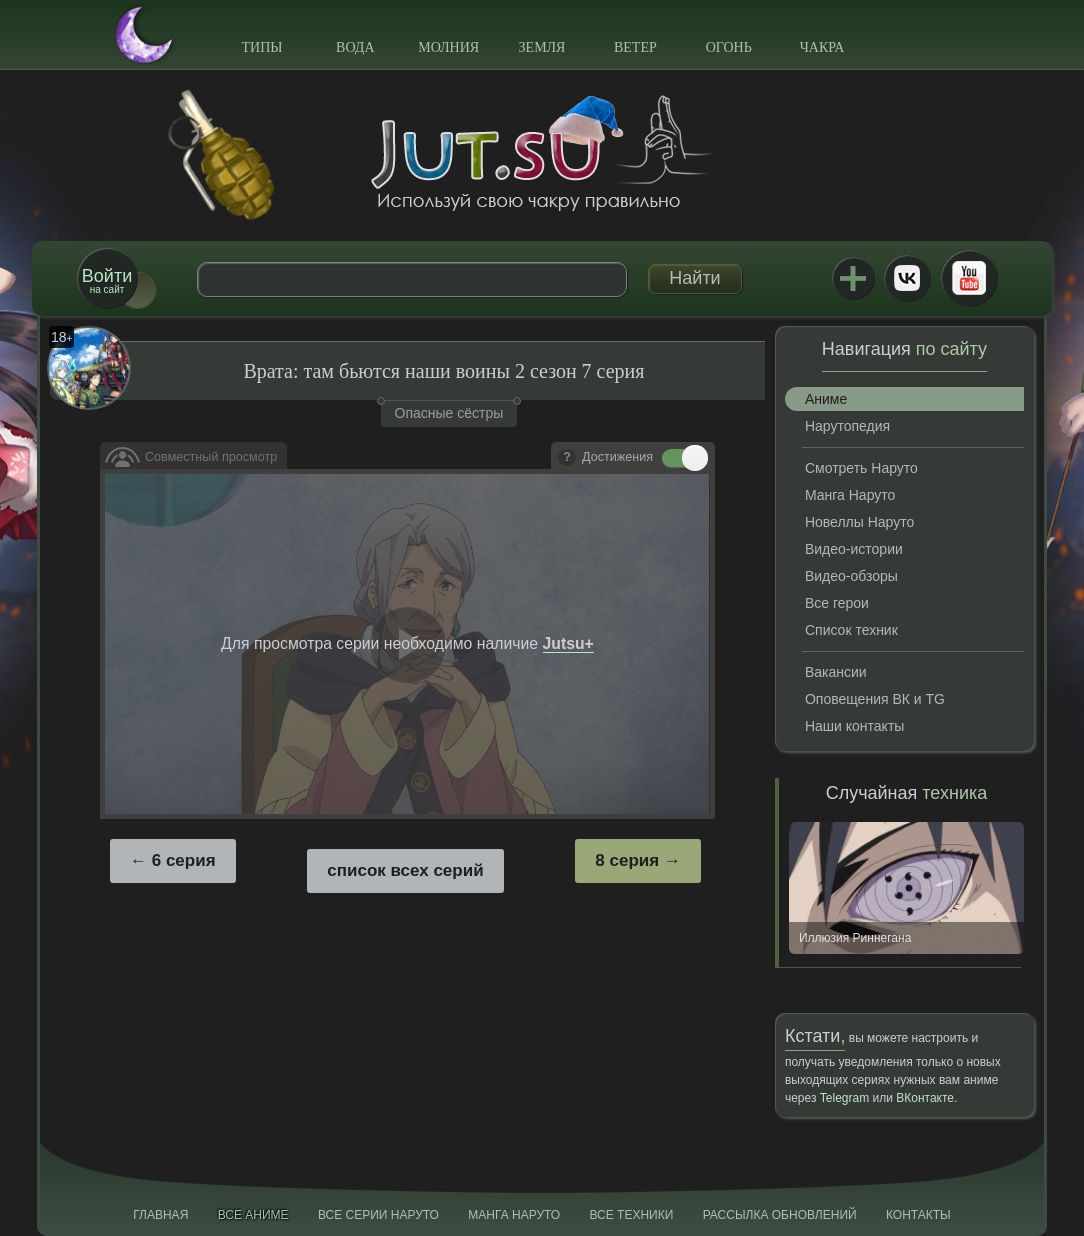  What do you see at coordinates (854, 726) in the screenshot?
I see `Наши контакты` at bounding box center [854, 726].